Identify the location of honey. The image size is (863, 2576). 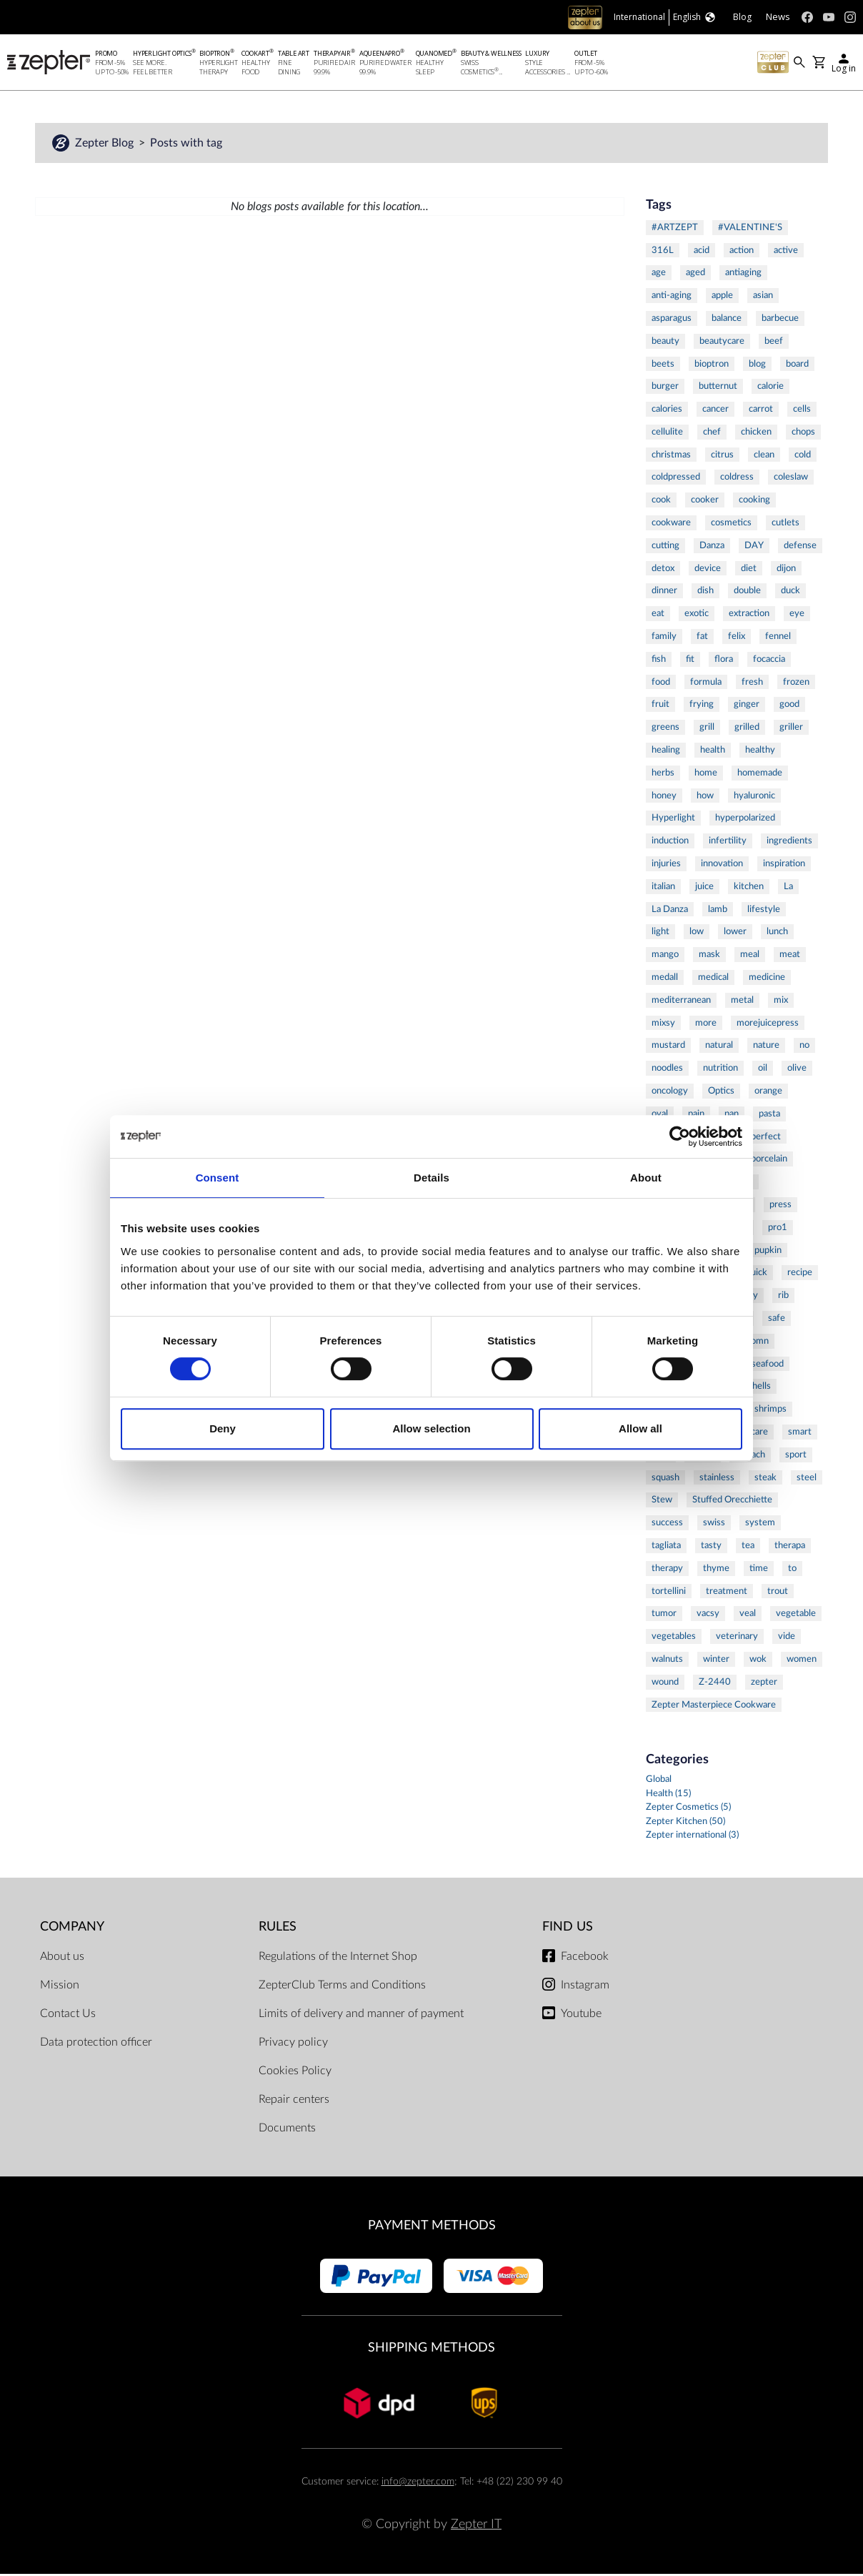
(664, 797).